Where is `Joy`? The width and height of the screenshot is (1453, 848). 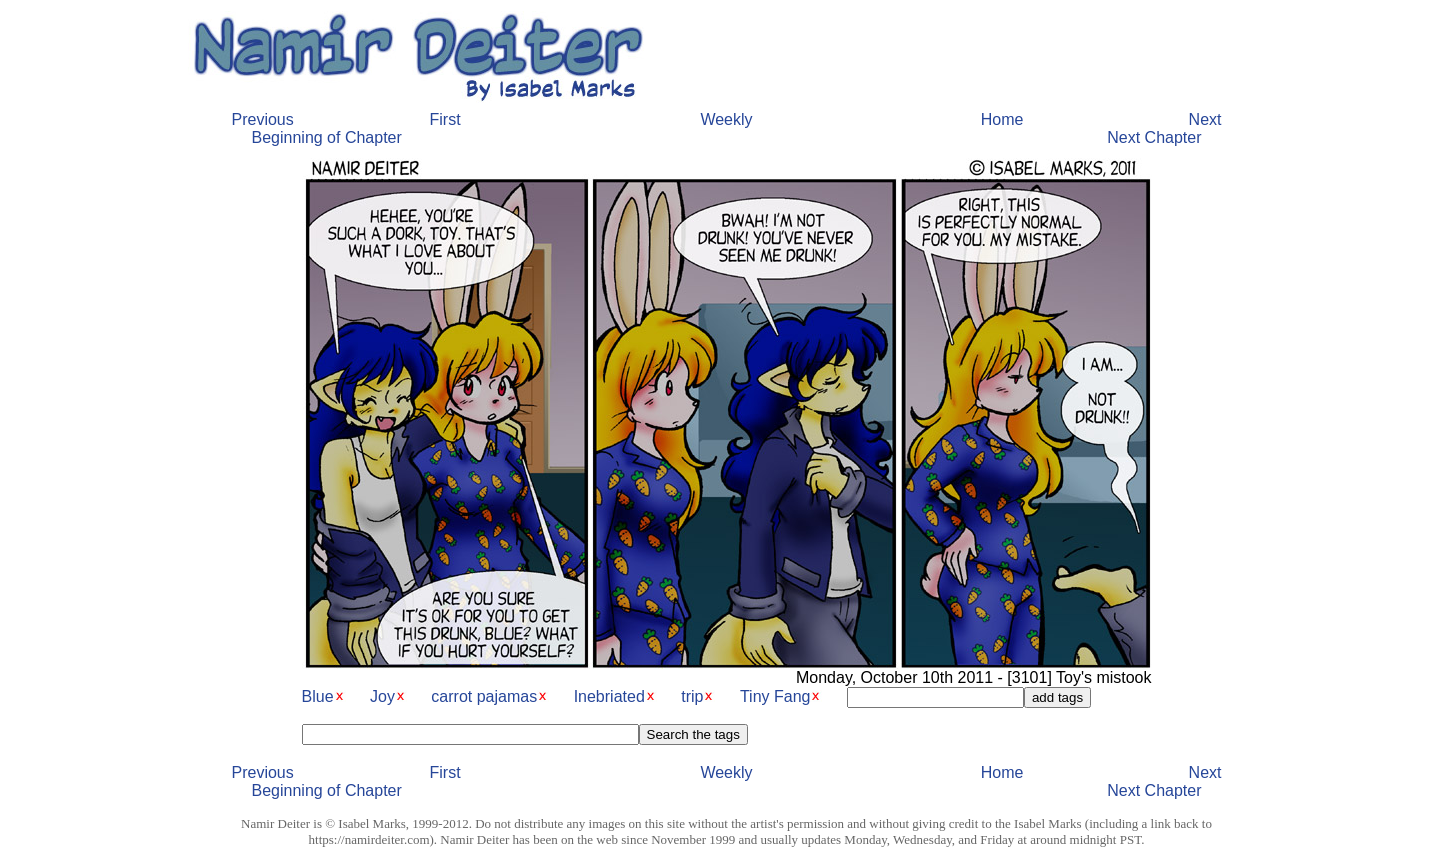 Joy is located at coordinates (382, 696).